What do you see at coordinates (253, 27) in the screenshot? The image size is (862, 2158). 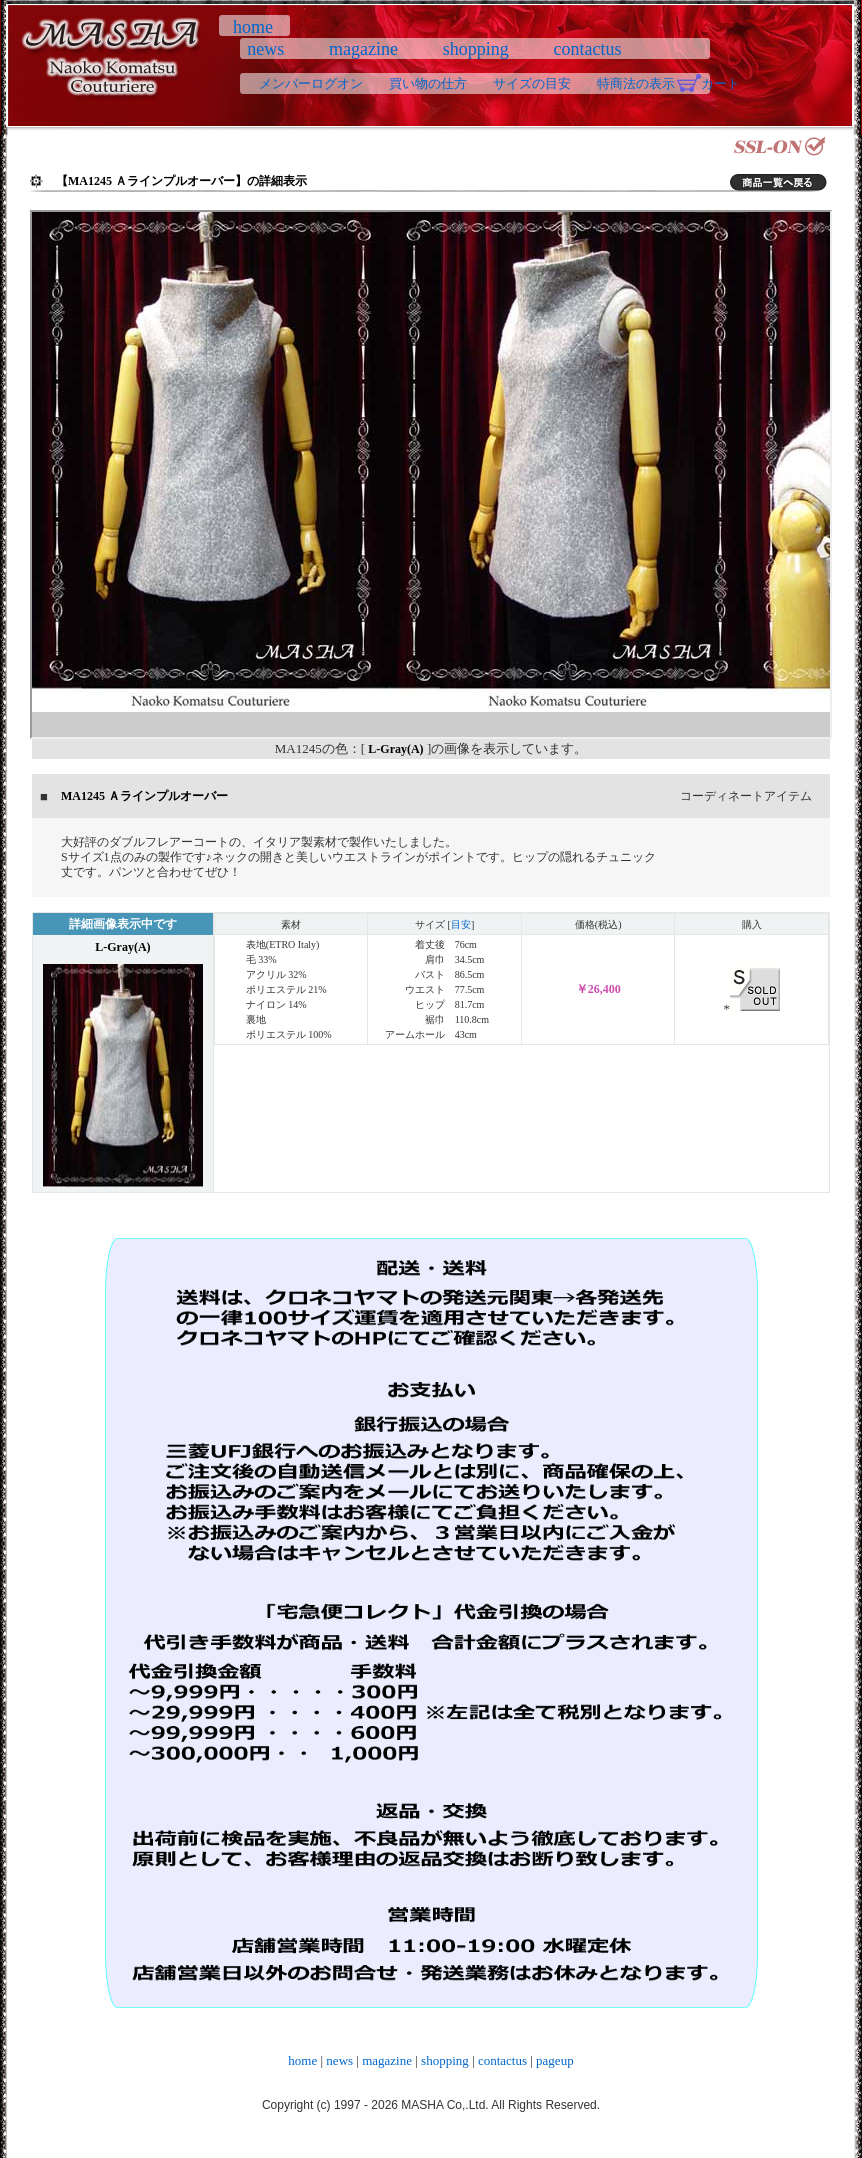 I see `home` at bounding box center [253, 27].